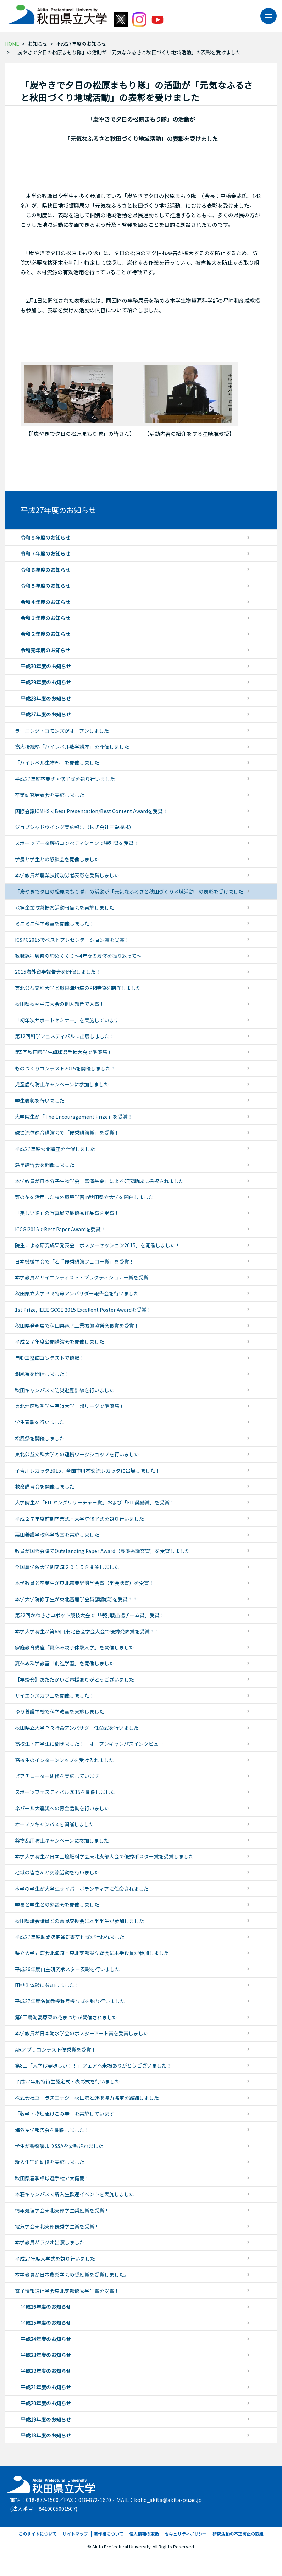  What do you see at coordinates (74, 1647) in the screenshot?
I see `家庭教育講座「夏休み親子体験入学」を開催しました` at bounding box center [74, 1647].